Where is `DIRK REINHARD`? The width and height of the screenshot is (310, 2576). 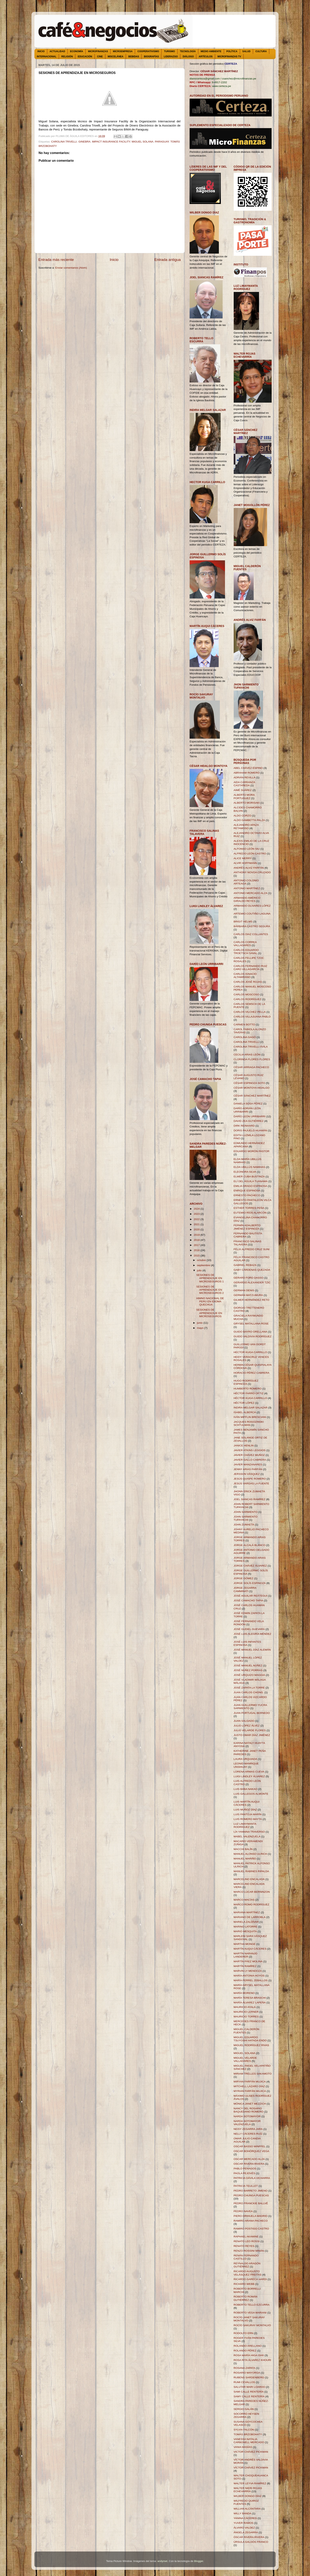 DIRK REINHARD is located at coordinates (244, 1125).